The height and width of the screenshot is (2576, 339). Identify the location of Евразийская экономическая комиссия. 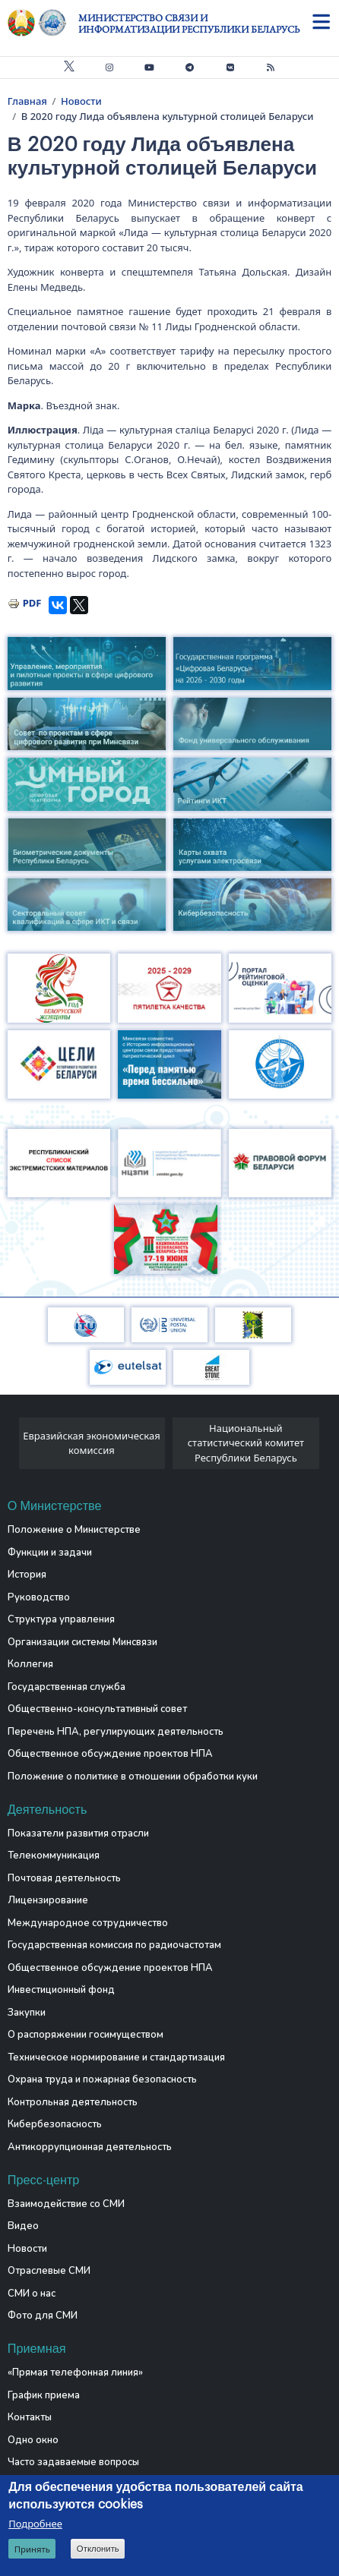
(91, 1443).